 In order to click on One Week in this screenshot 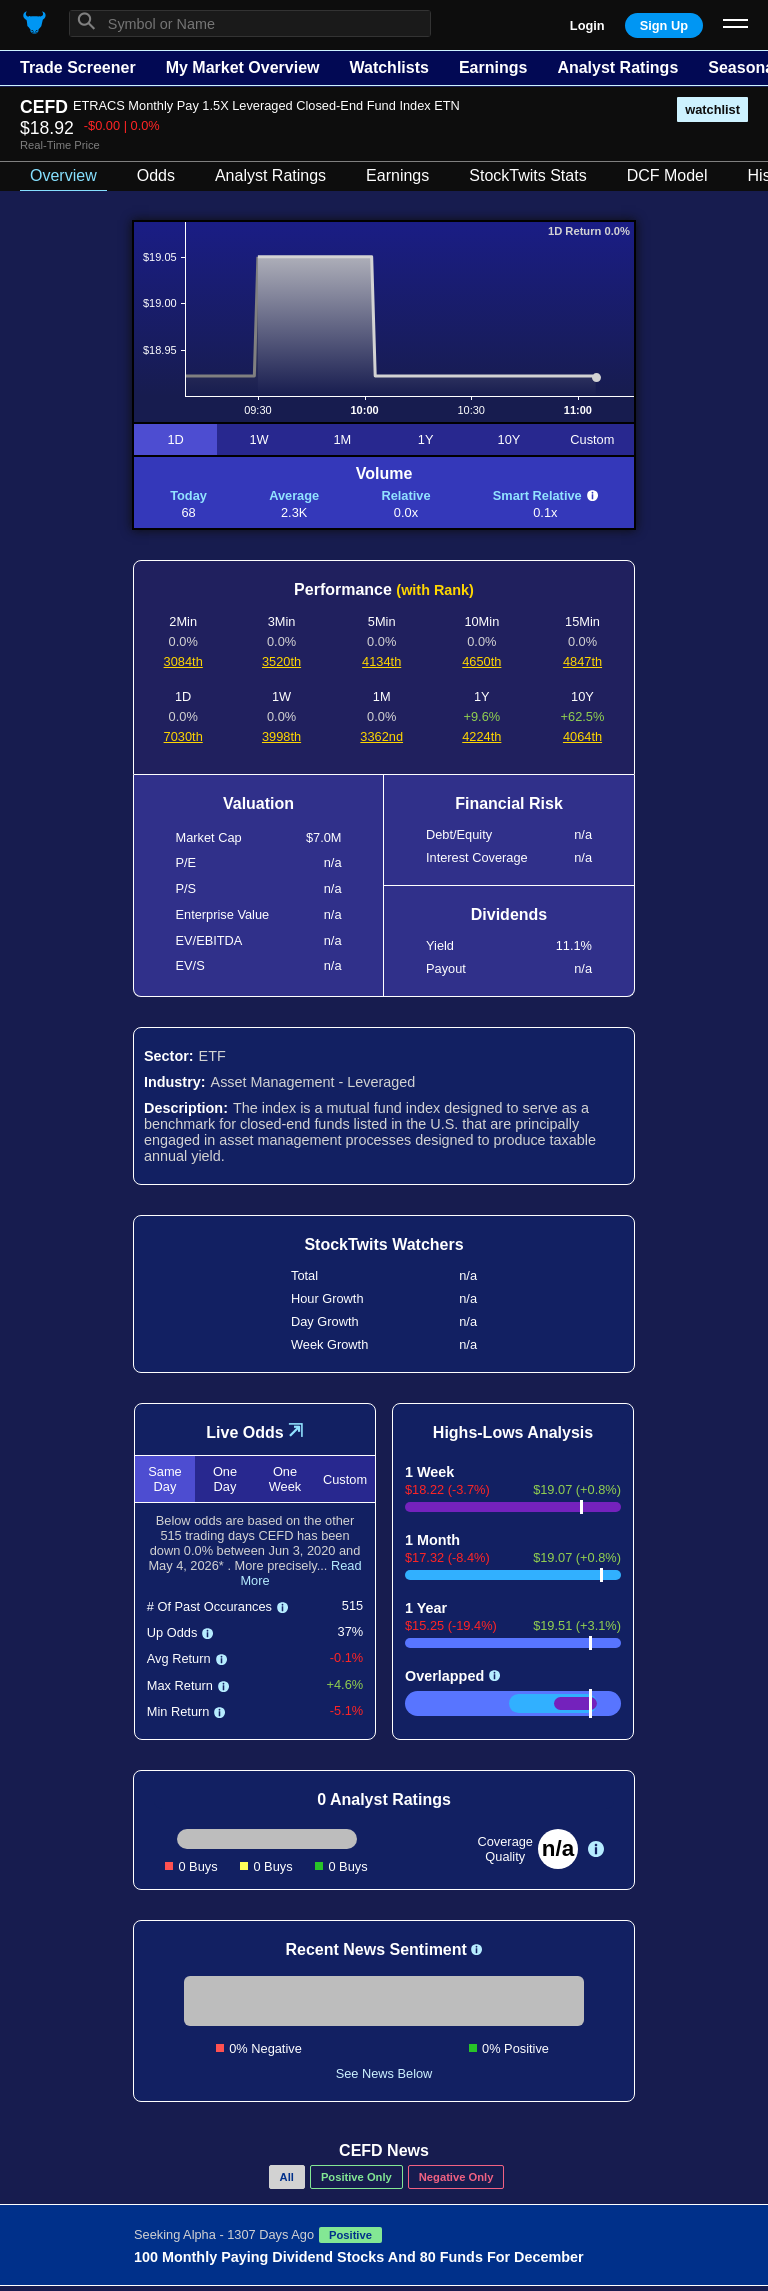, I will do `click(285, 1479)`.